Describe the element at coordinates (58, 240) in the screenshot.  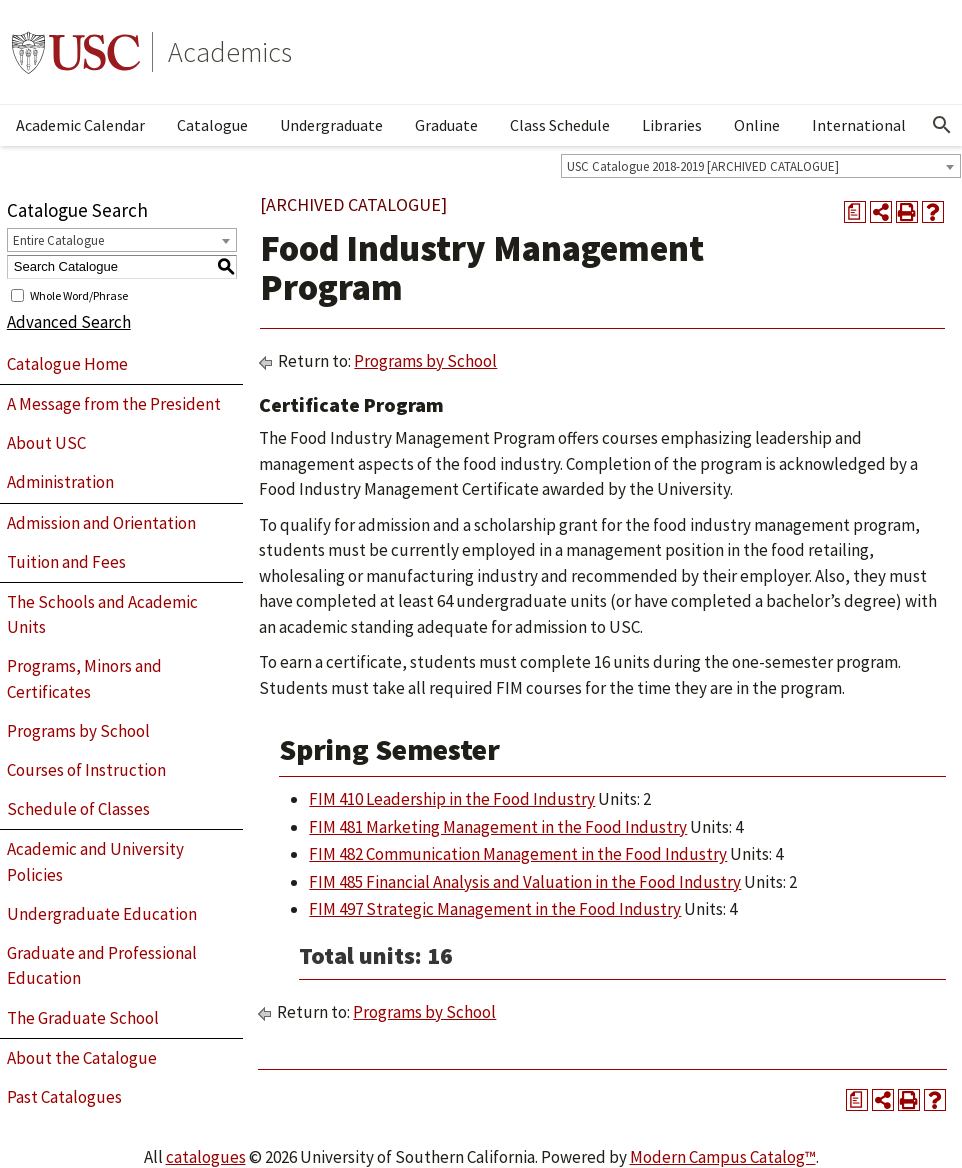
I see `Entire Catalogue [textbox]` at that location.